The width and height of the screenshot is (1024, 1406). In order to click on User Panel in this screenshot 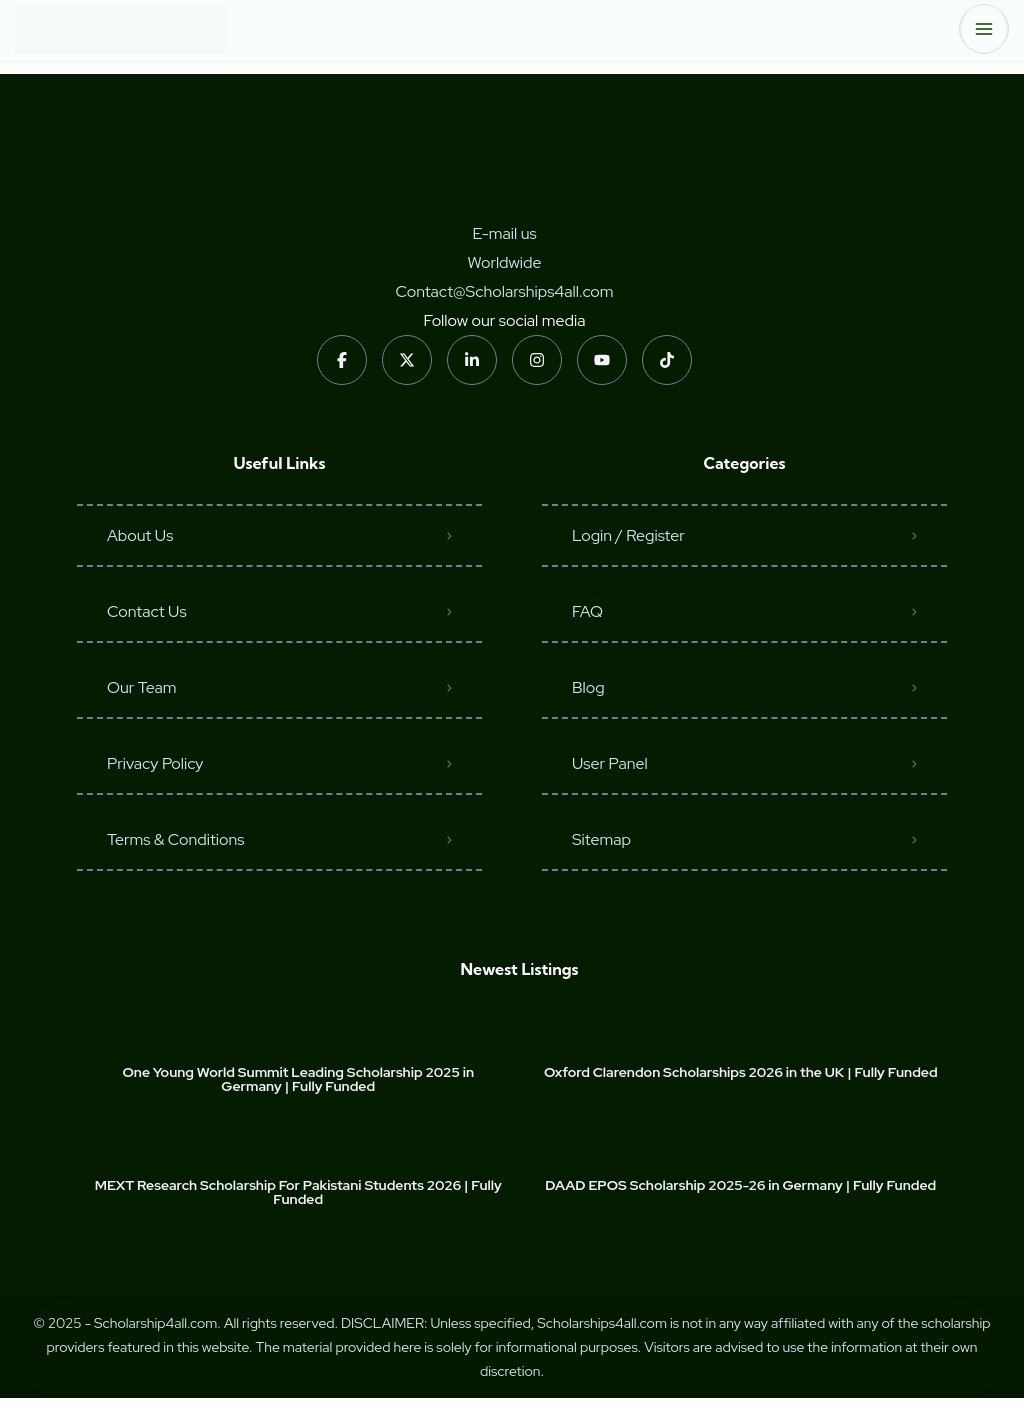, I will do `click(610, 763)`.